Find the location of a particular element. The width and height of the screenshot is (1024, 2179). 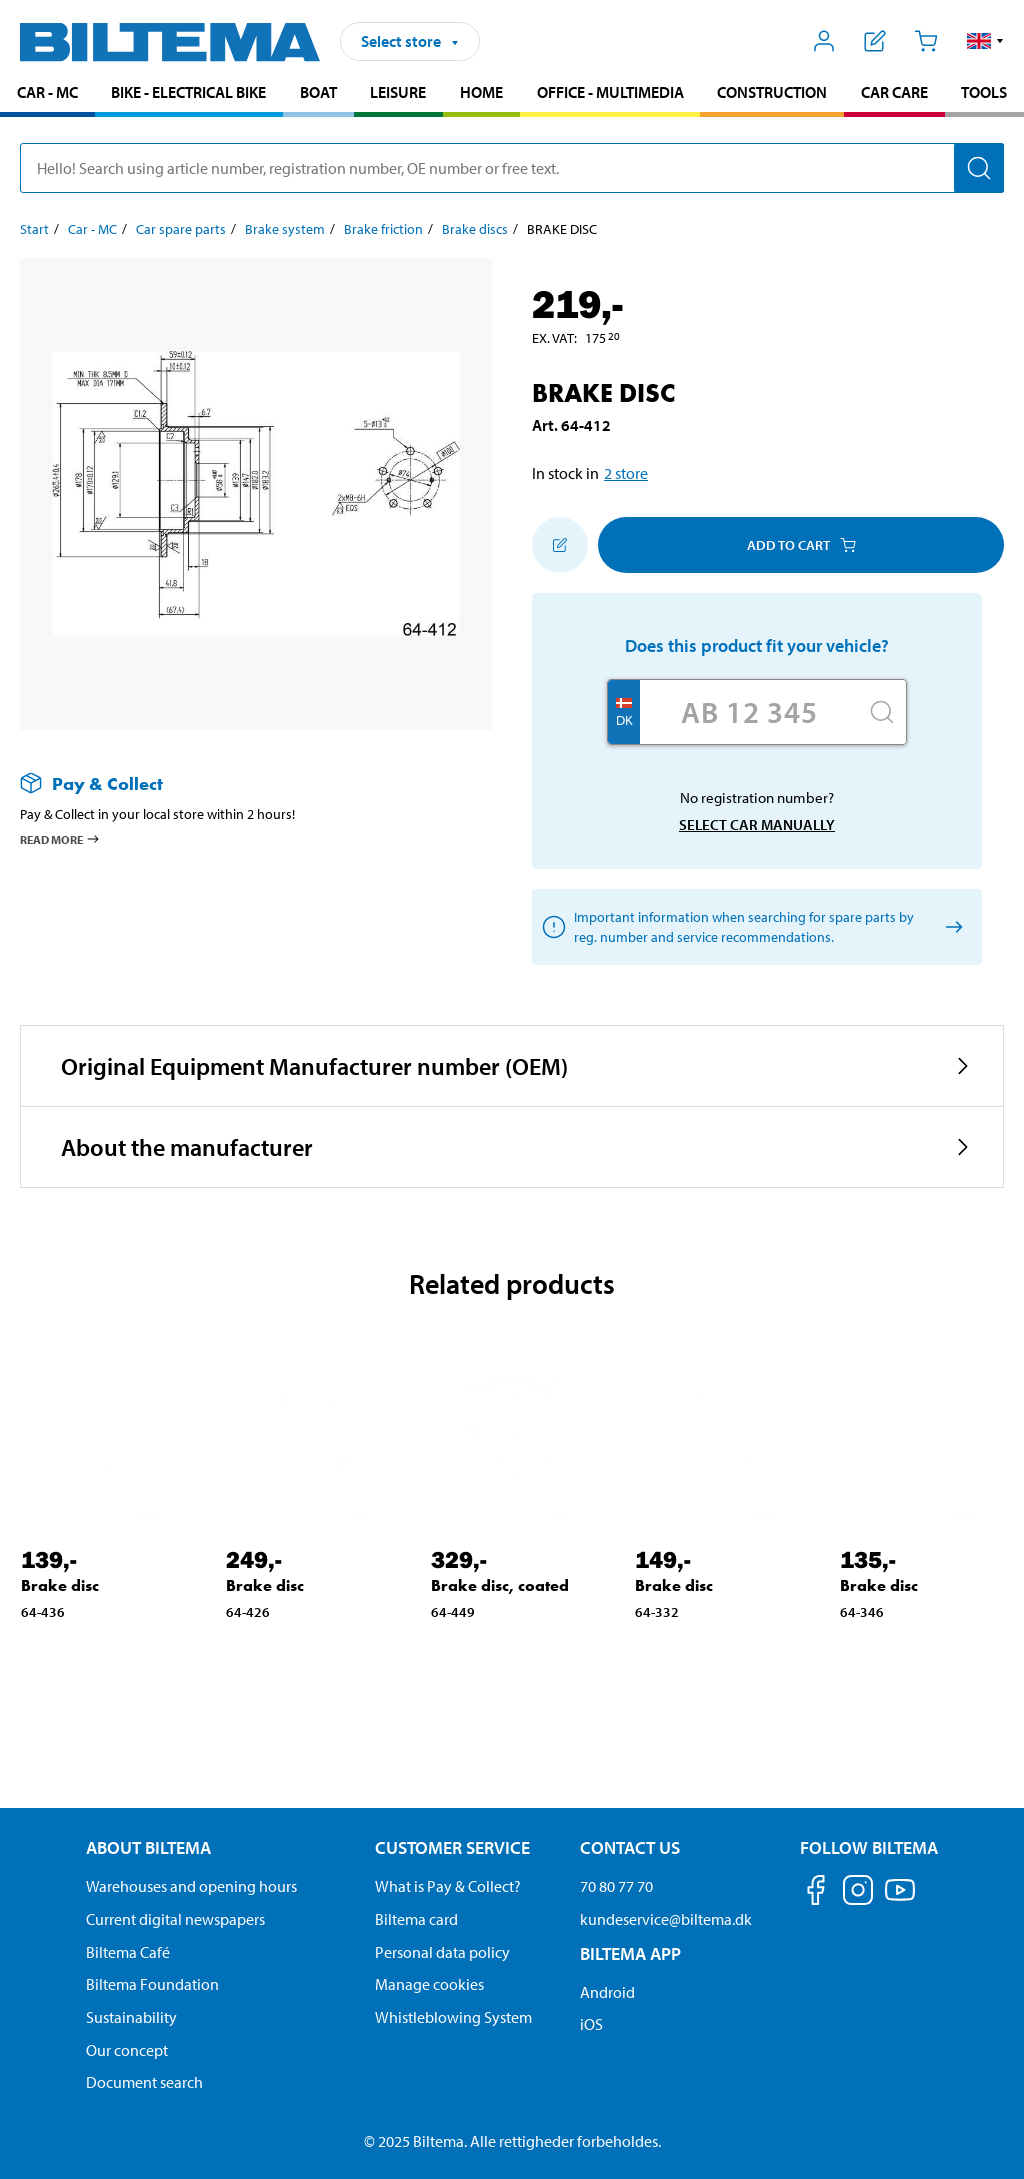

[Follow us on Instagram] is located at coordinates (858, 1893).